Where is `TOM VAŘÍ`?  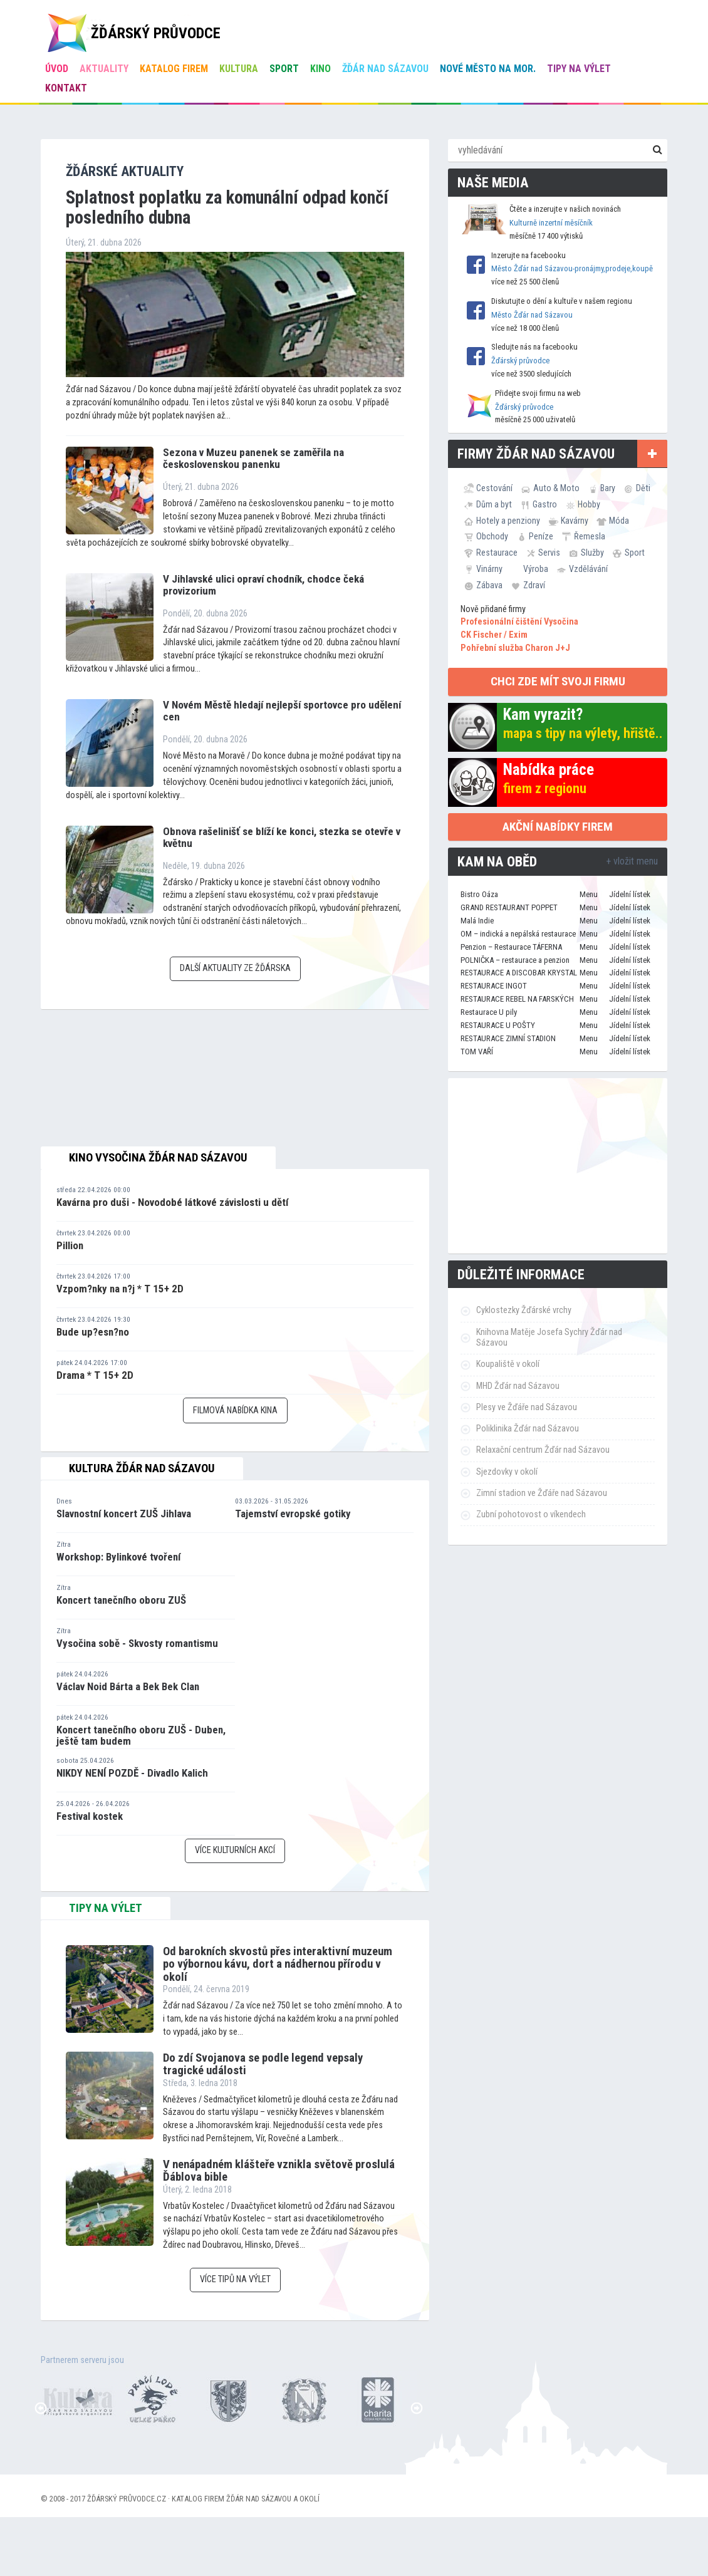 TOM VAŘÍ is located at coordinates (477, 1051).